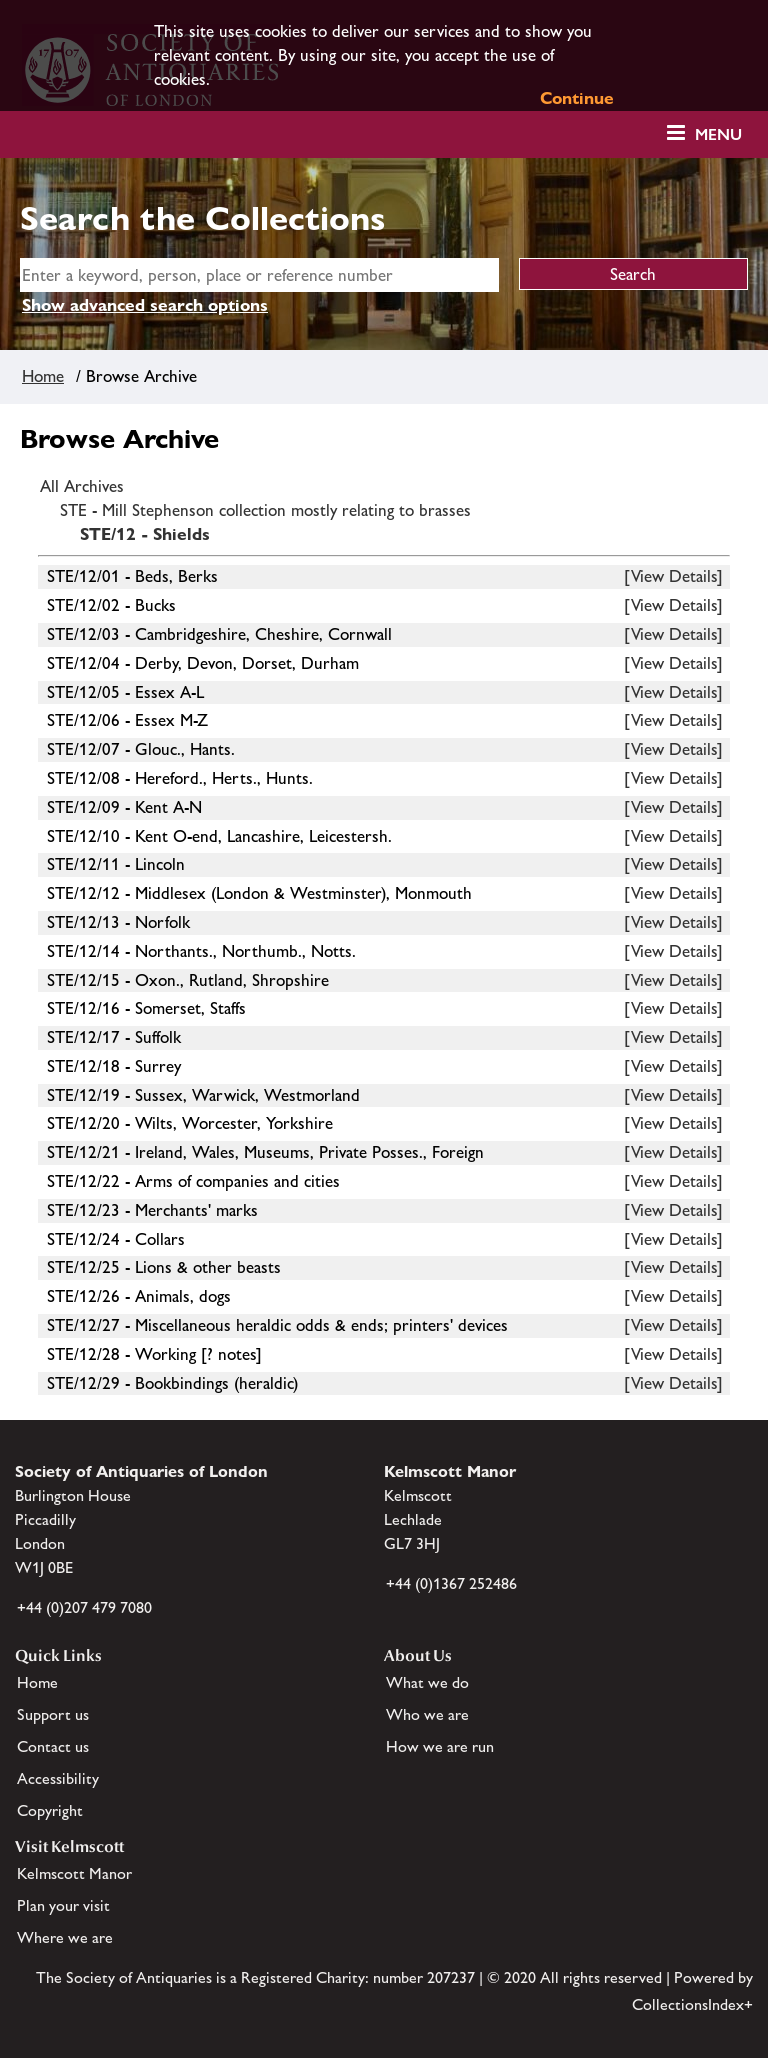  What do you see at coordinates (58, 1778) in the screenshot?
I see `Accessibility` at bounding box center [58, 1778].